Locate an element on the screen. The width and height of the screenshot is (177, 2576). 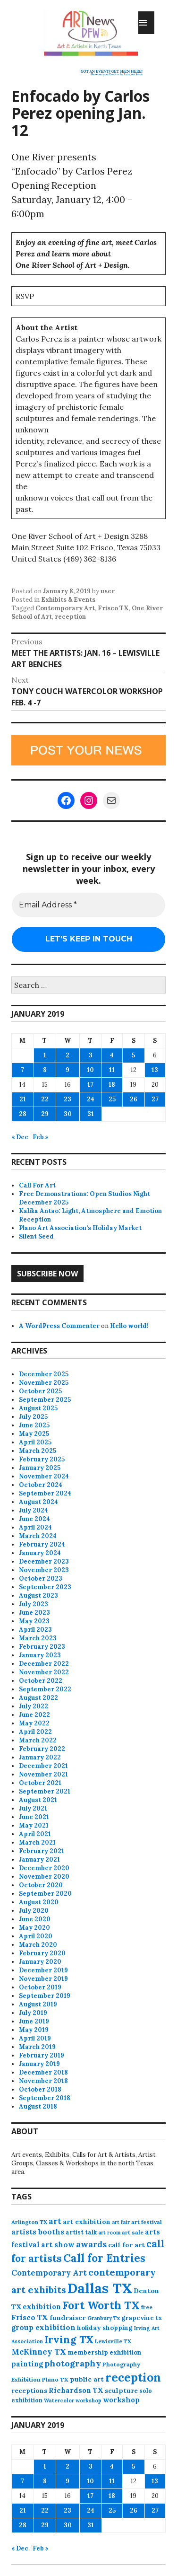
March 2024 is located at coordinates (38, 1536).